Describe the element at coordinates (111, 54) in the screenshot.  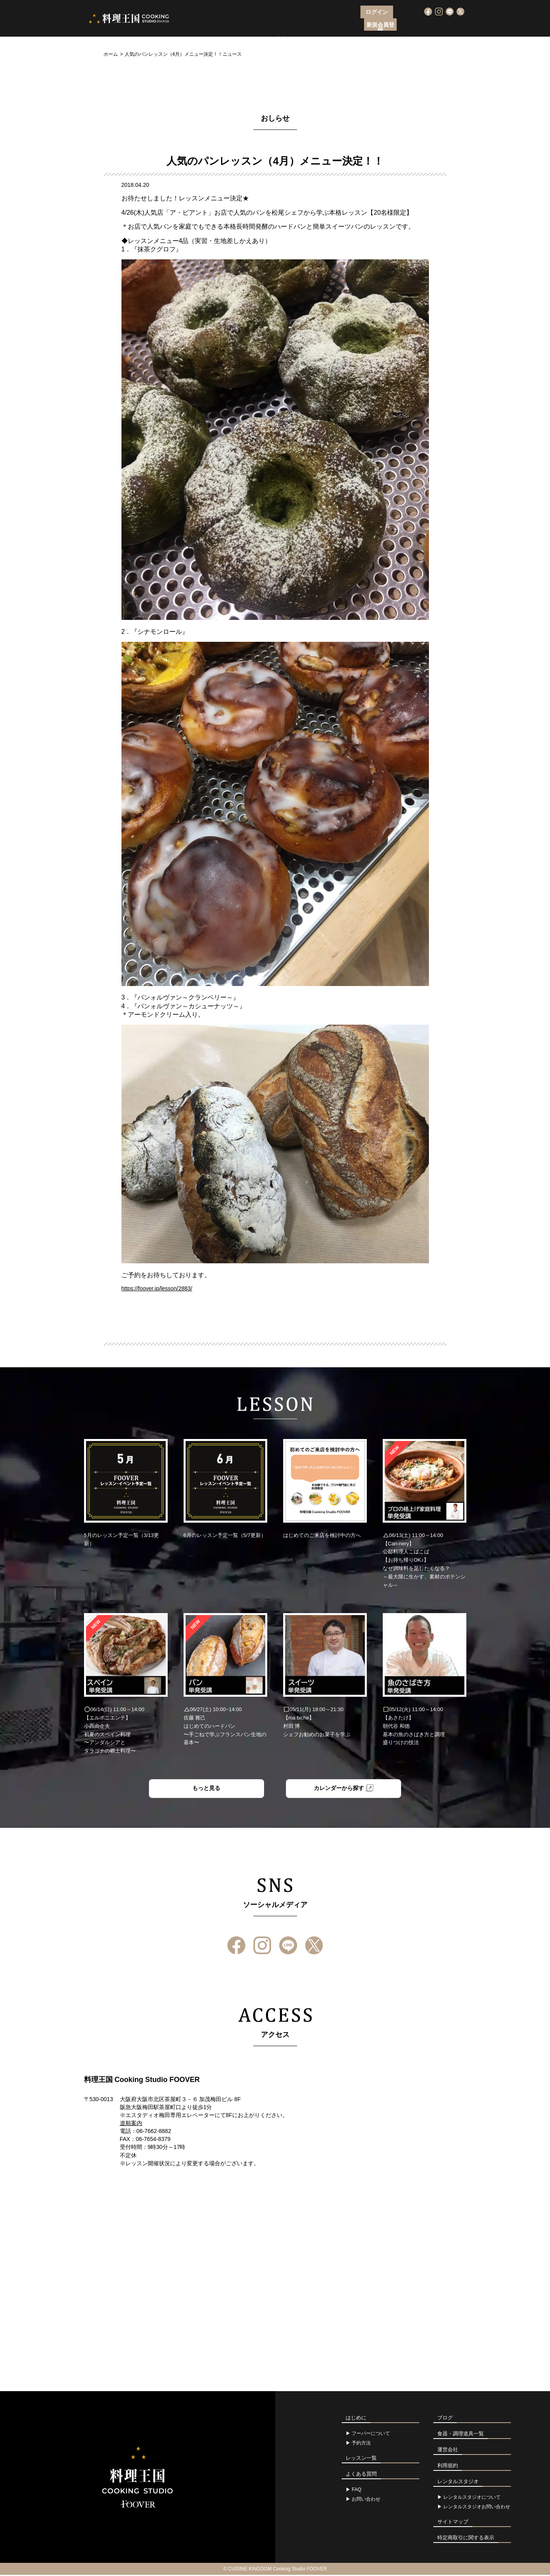
I see `ホーム` at that location.